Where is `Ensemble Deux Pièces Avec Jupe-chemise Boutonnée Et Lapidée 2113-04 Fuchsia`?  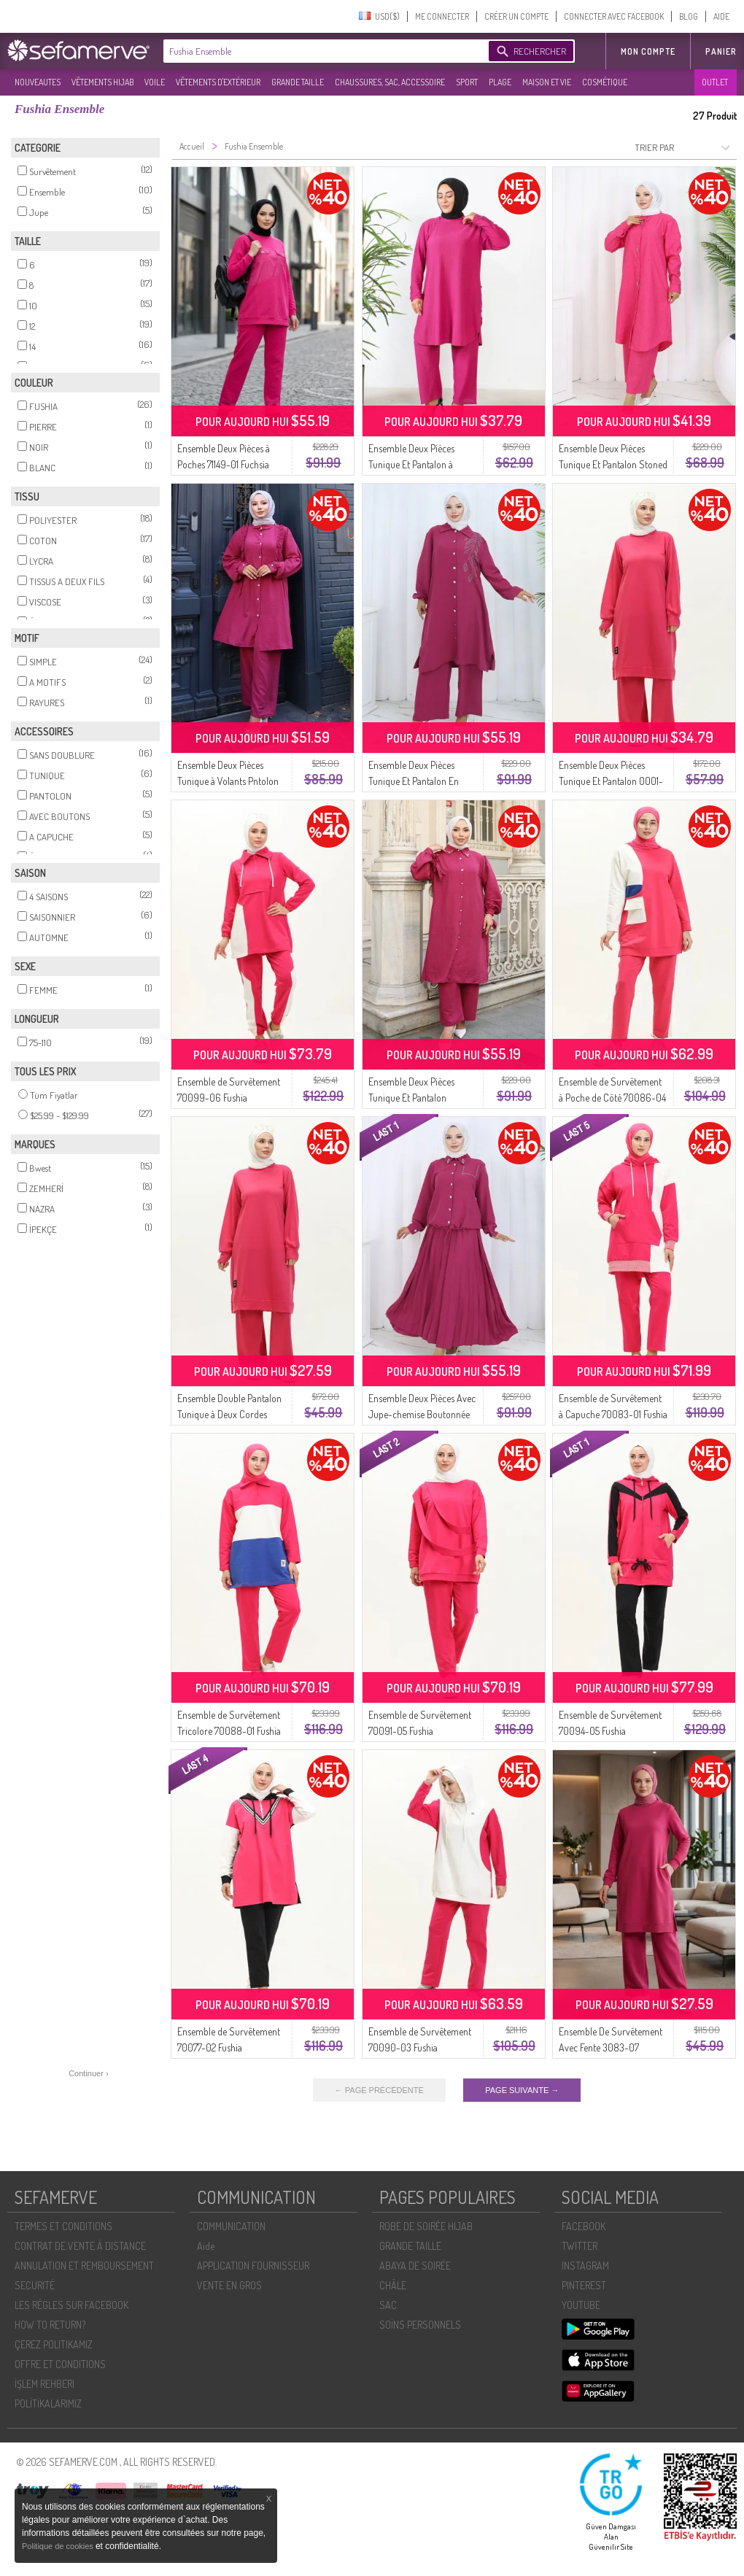 Ensemble Deux Pièces Avec Jupe-chemise Boutonnée Et Lapidée 2113-04 Fuchsia is located at coordinates (422, 1414).